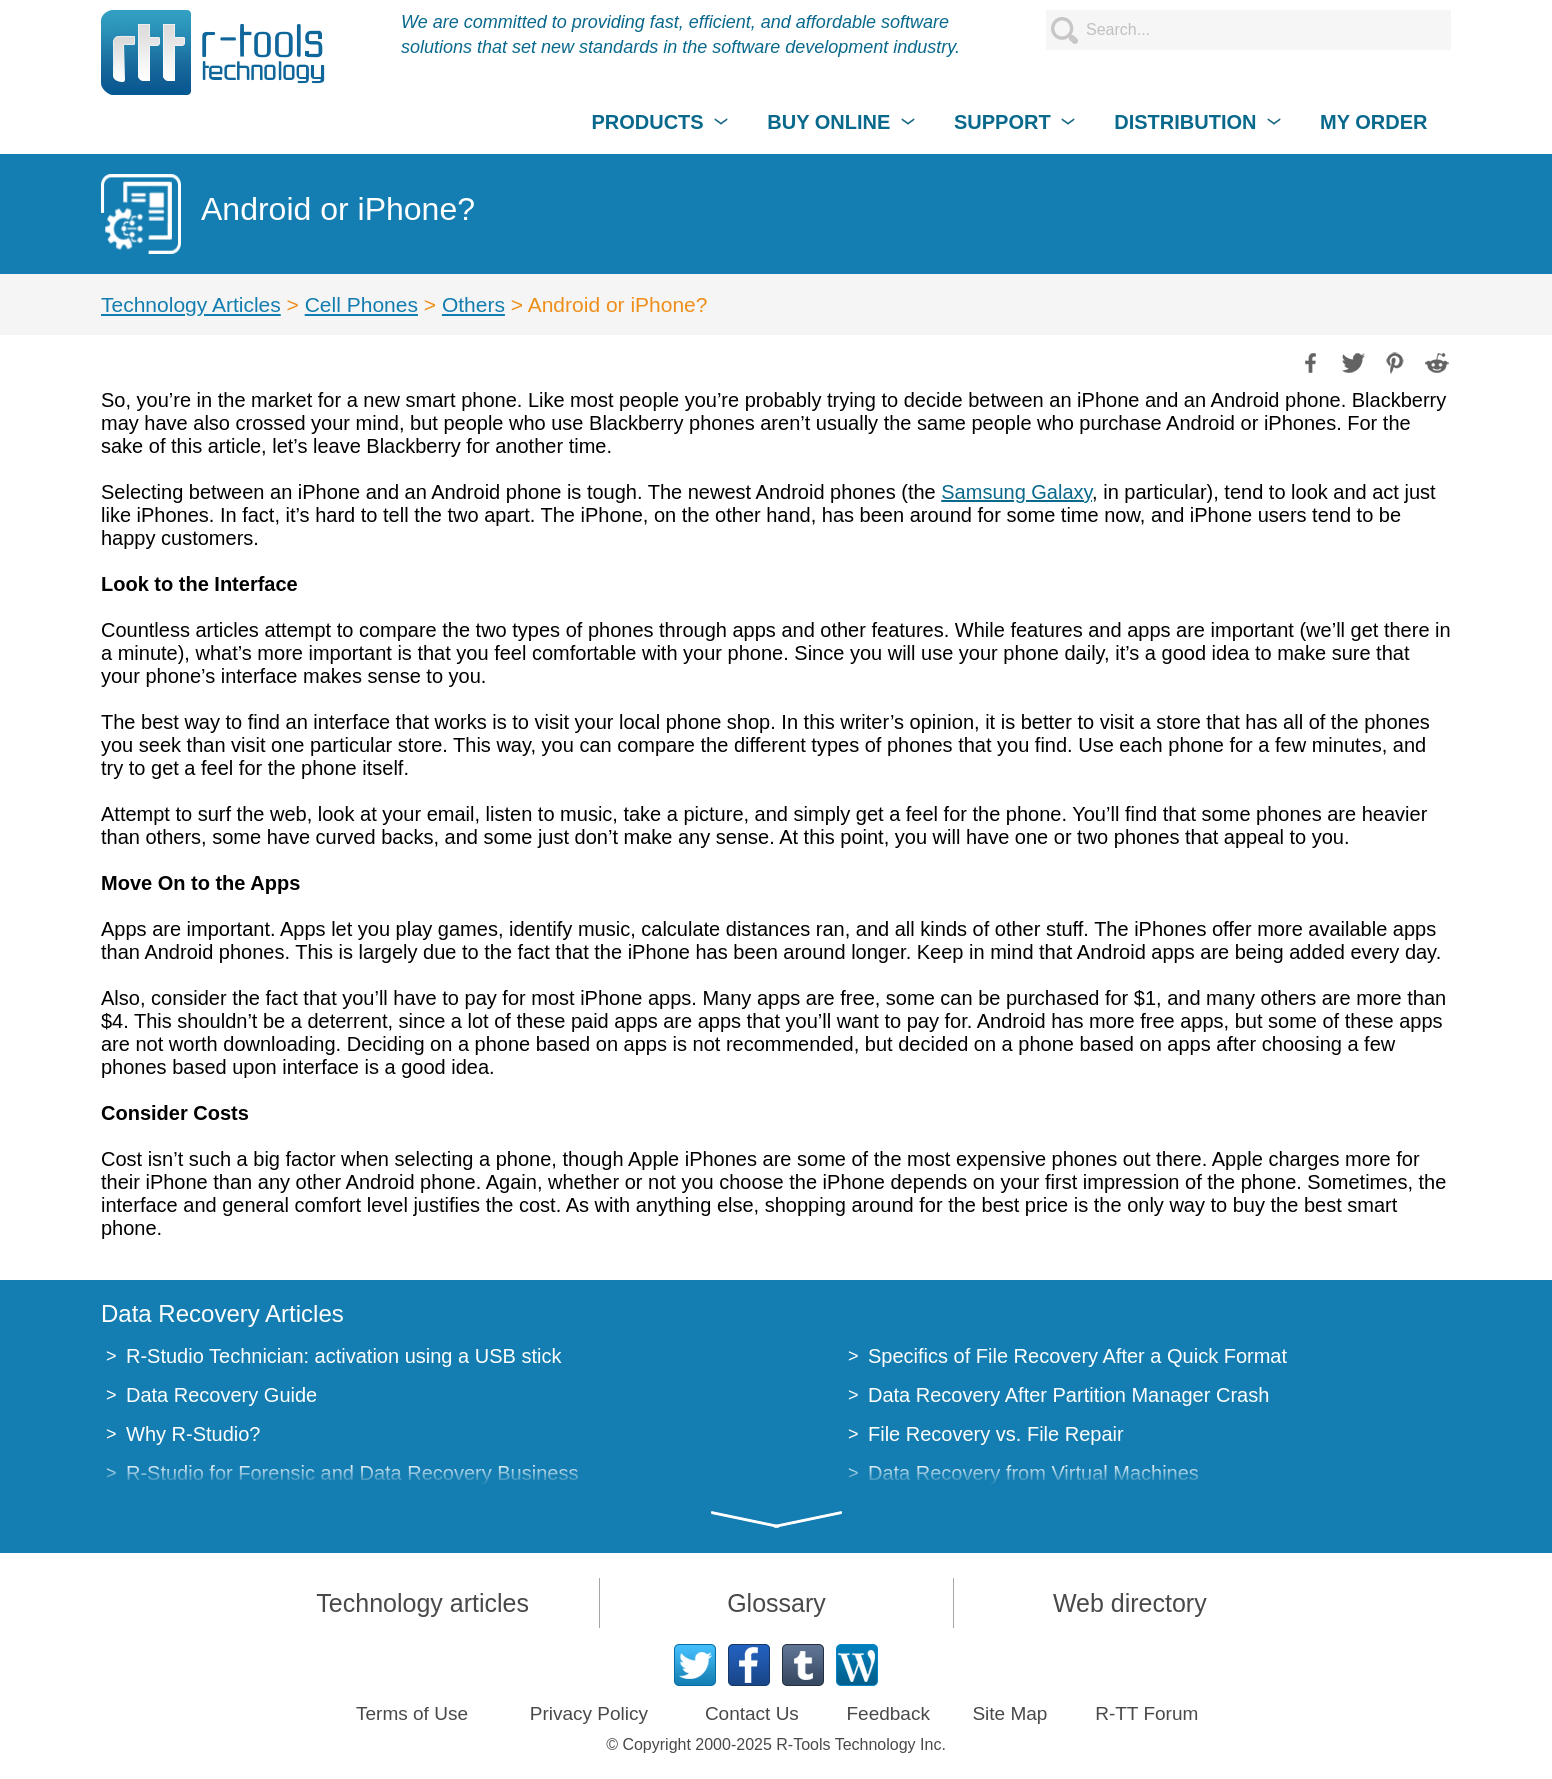 The height and width of the screenshot is (1779, 1552). Describe the element at coordinates (1077, 1356) in the screenshot. I see `Specifics of File Recovery After a Quick Format` at that location.